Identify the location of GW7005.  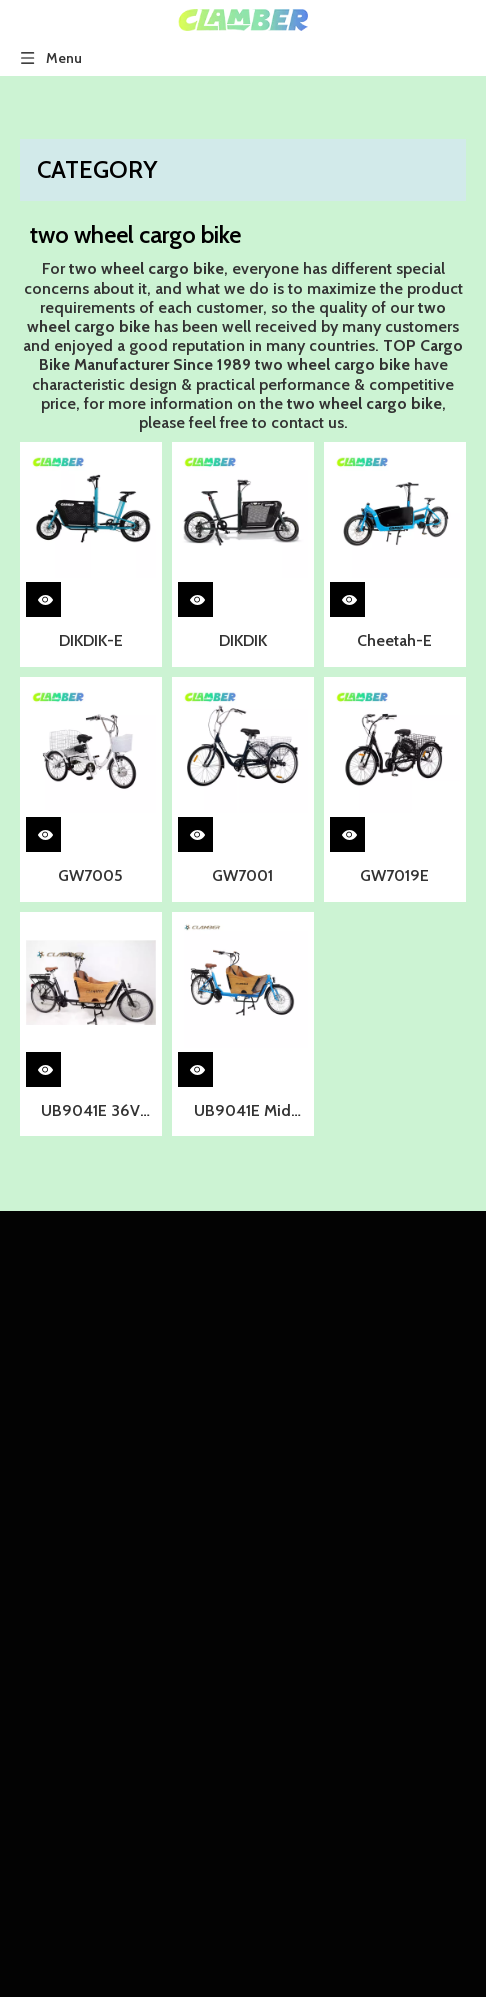
(90, 875).